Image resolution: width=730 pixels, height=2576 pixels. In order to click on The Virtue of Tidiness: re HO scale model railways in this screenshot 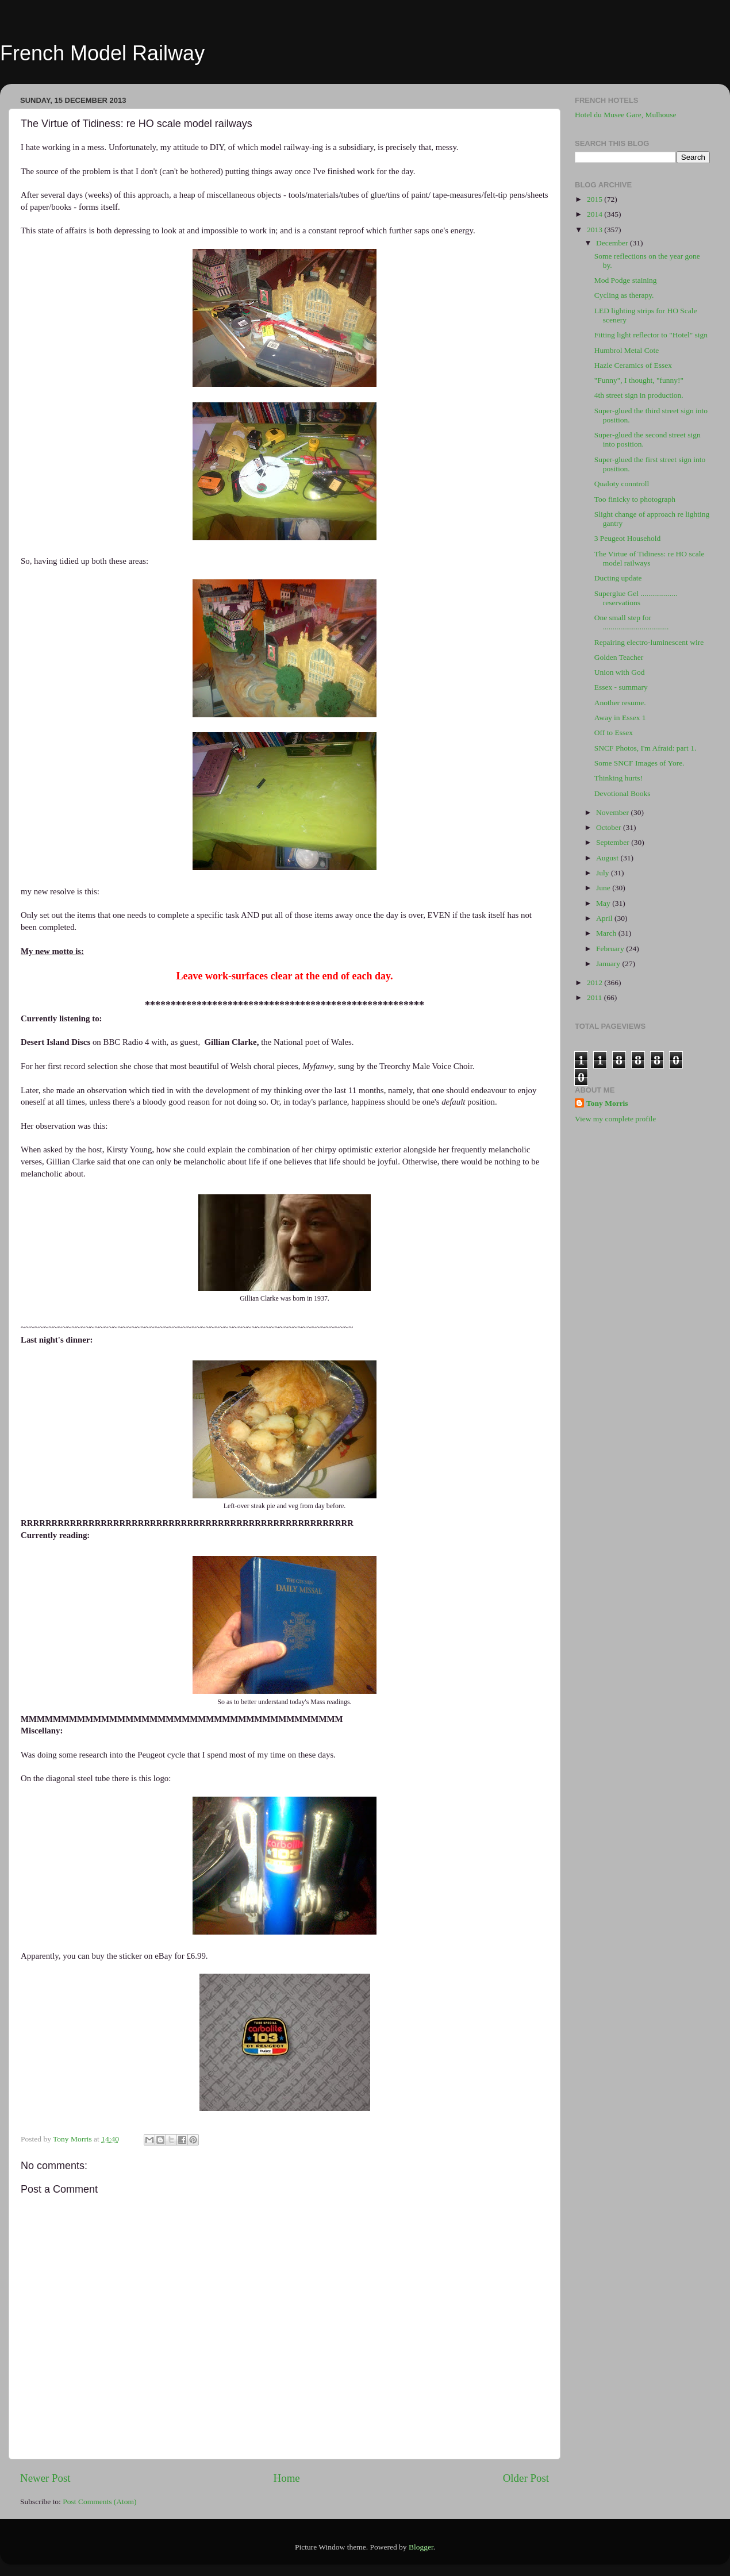, I will do `click(649, 558)`.